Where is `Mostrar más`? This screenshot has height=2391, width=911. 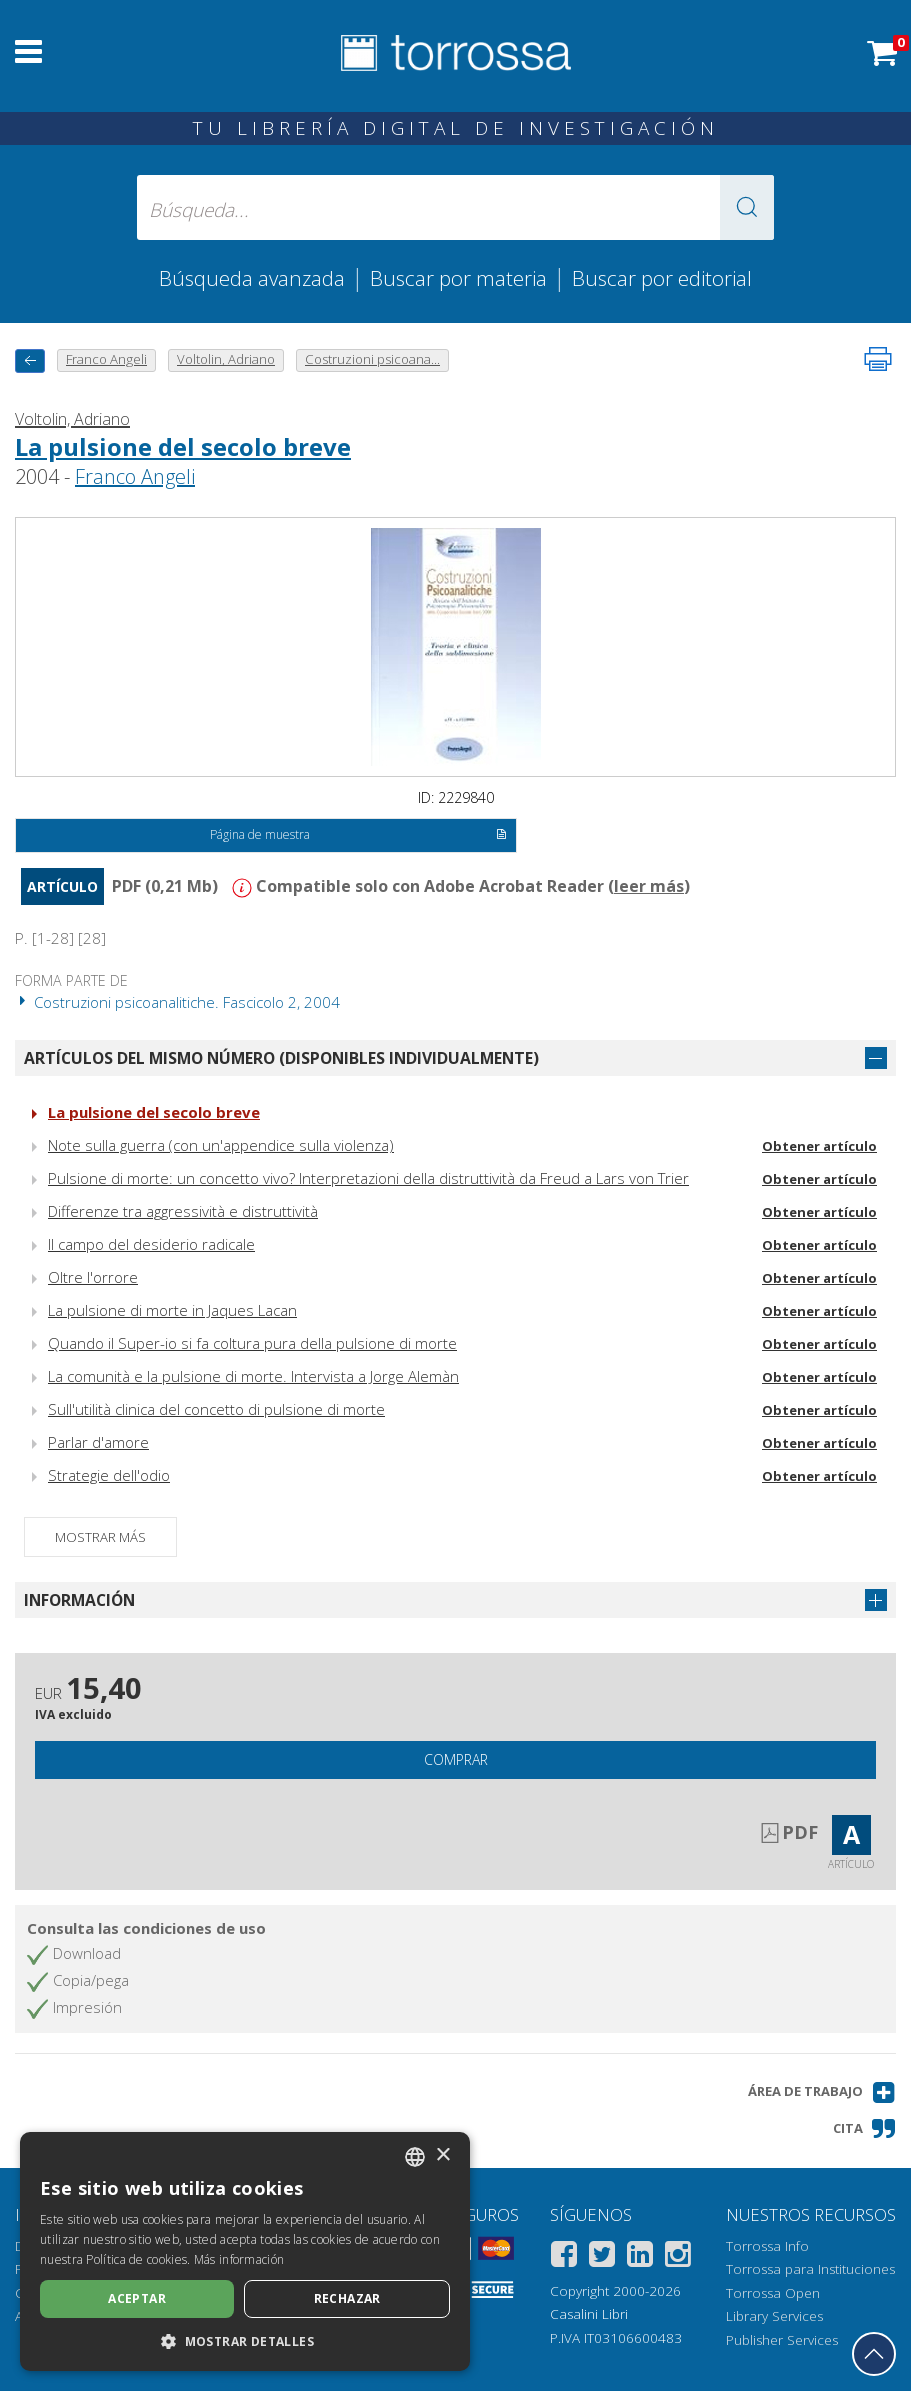 Mostrar más is located at coordinates (100, 1537).